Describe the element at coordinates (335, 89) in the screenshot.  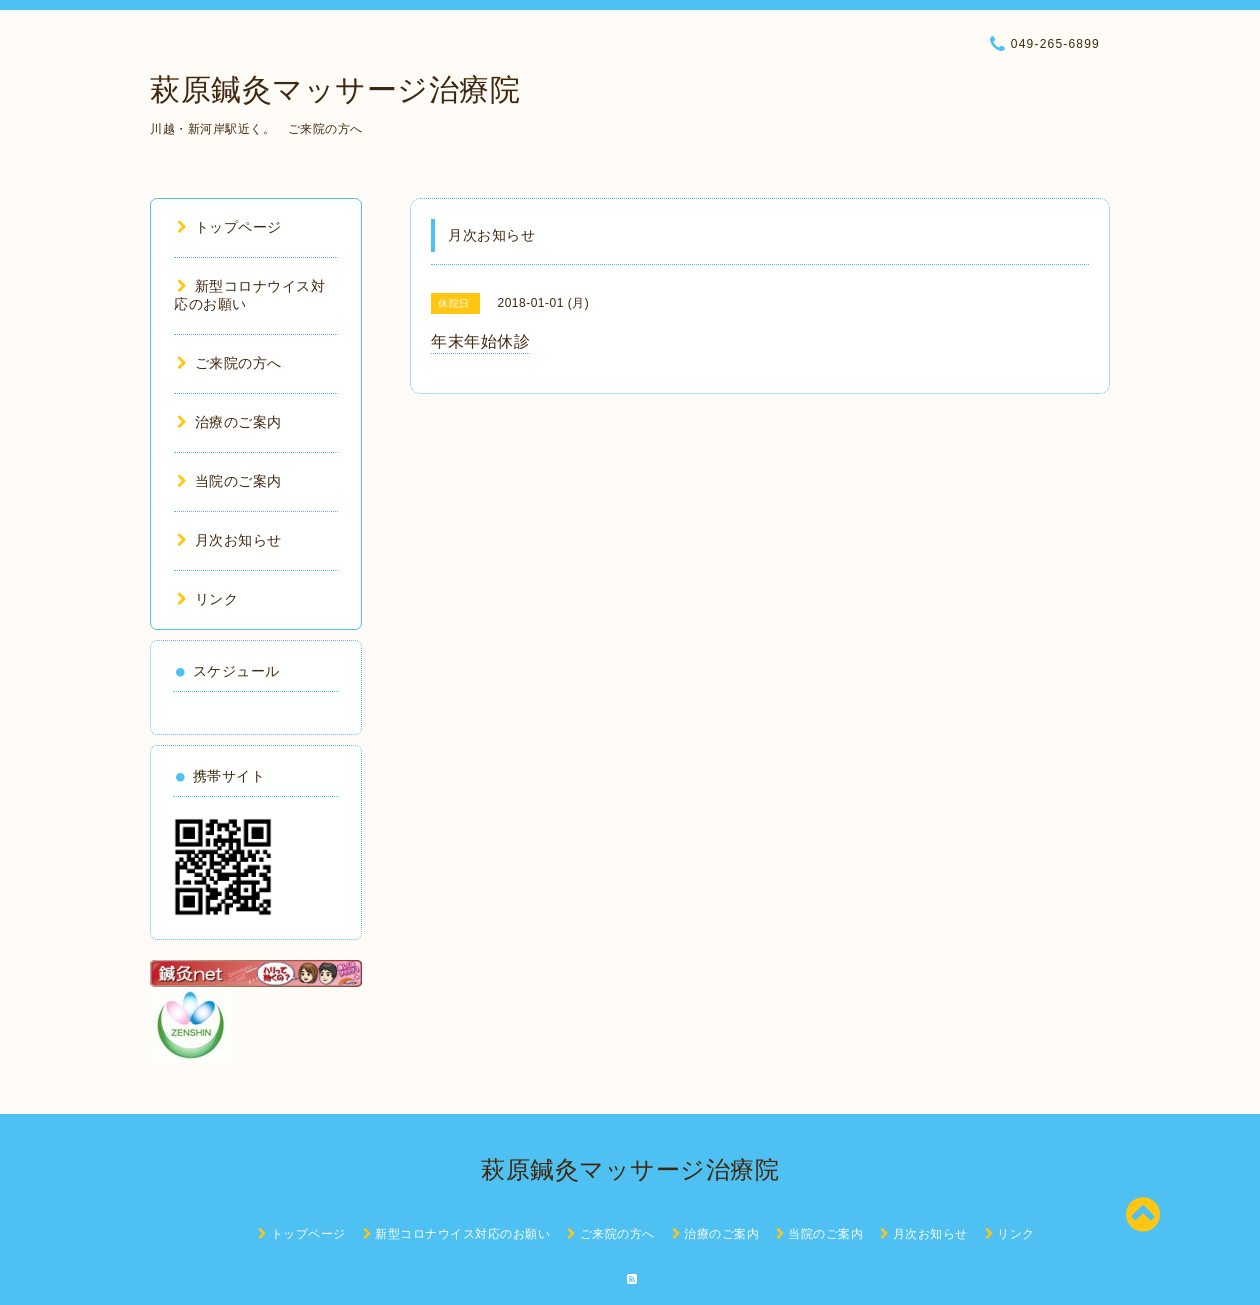
I see `萩原鍼灸マッサージ治療院` at that location.